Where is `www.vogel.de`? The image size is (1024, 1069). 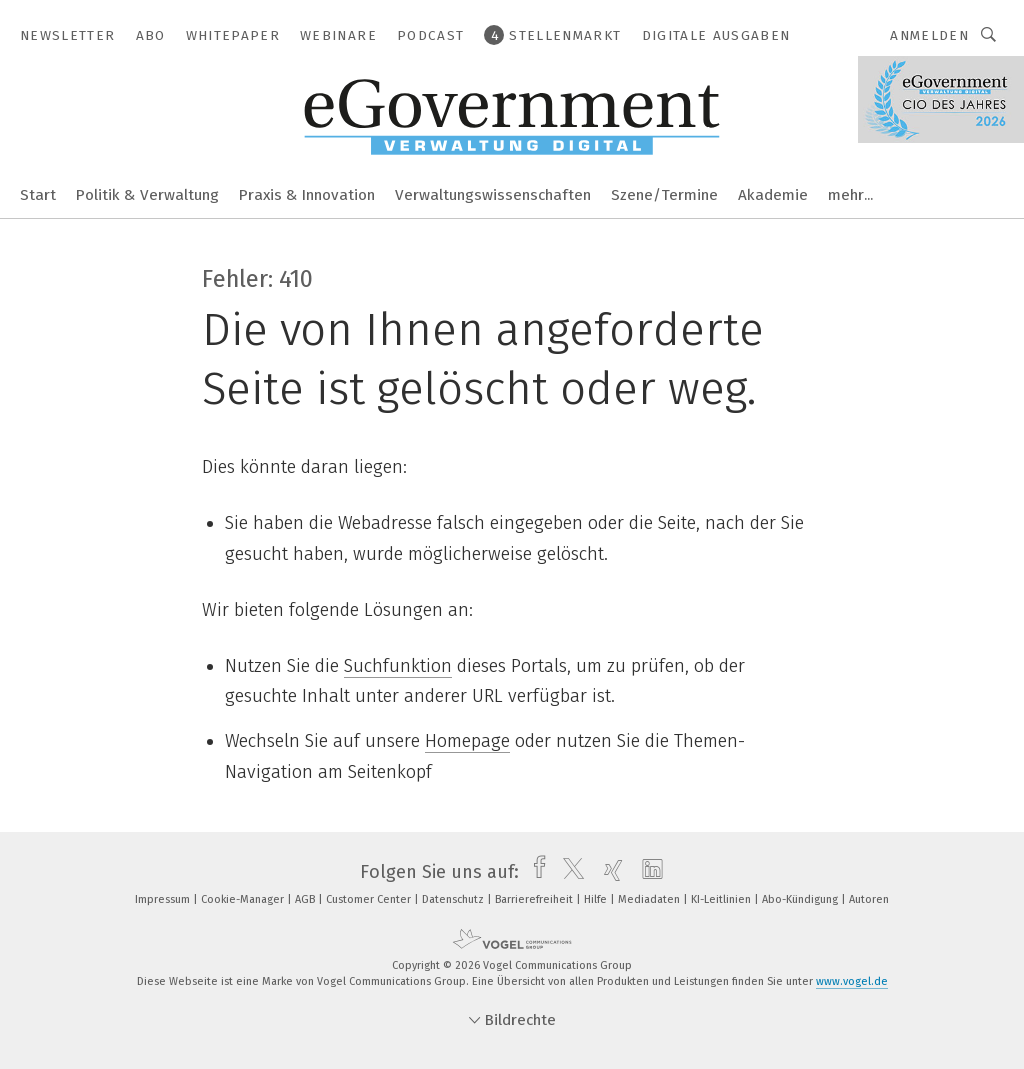
www.vogel.de is located at coordinates (852, 981).